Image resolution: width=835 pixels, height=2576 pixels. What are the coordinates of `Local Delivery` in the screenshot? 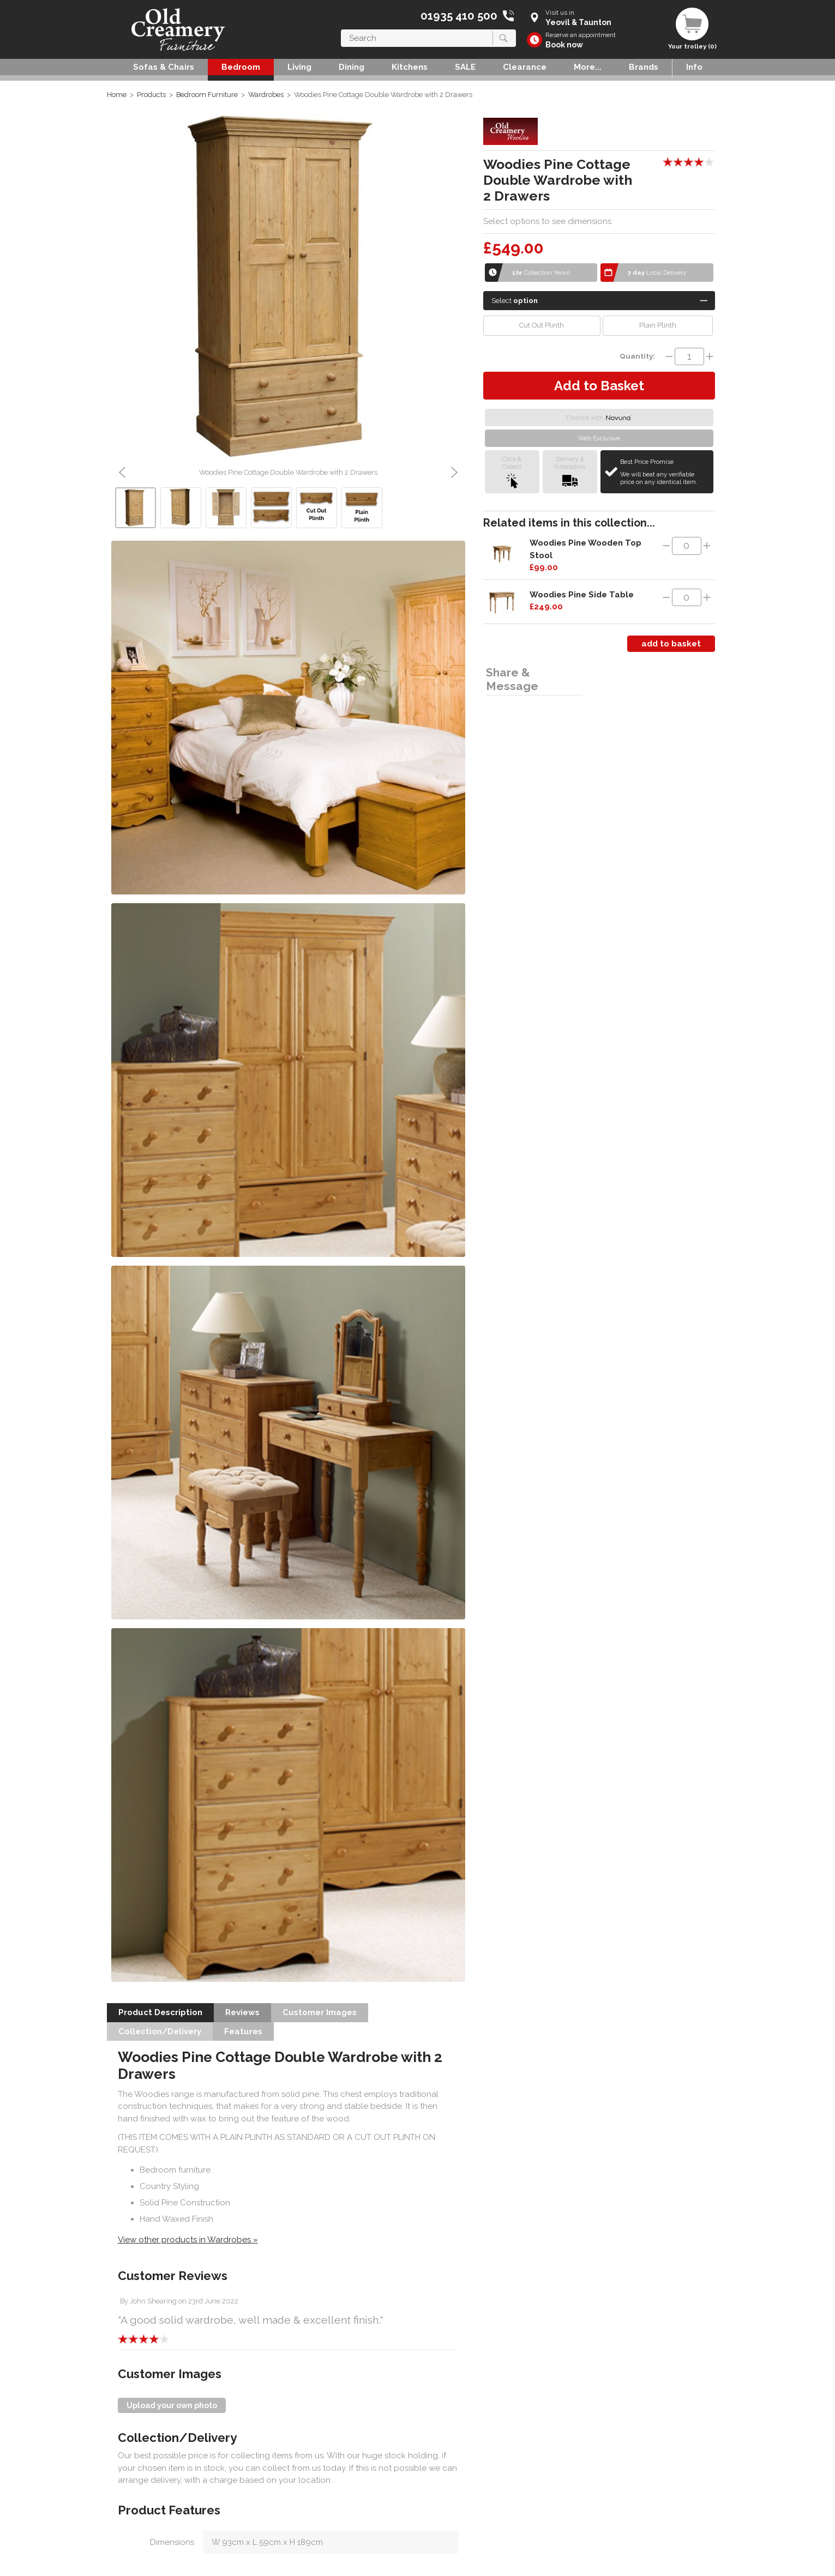 It's located at (657, 272).